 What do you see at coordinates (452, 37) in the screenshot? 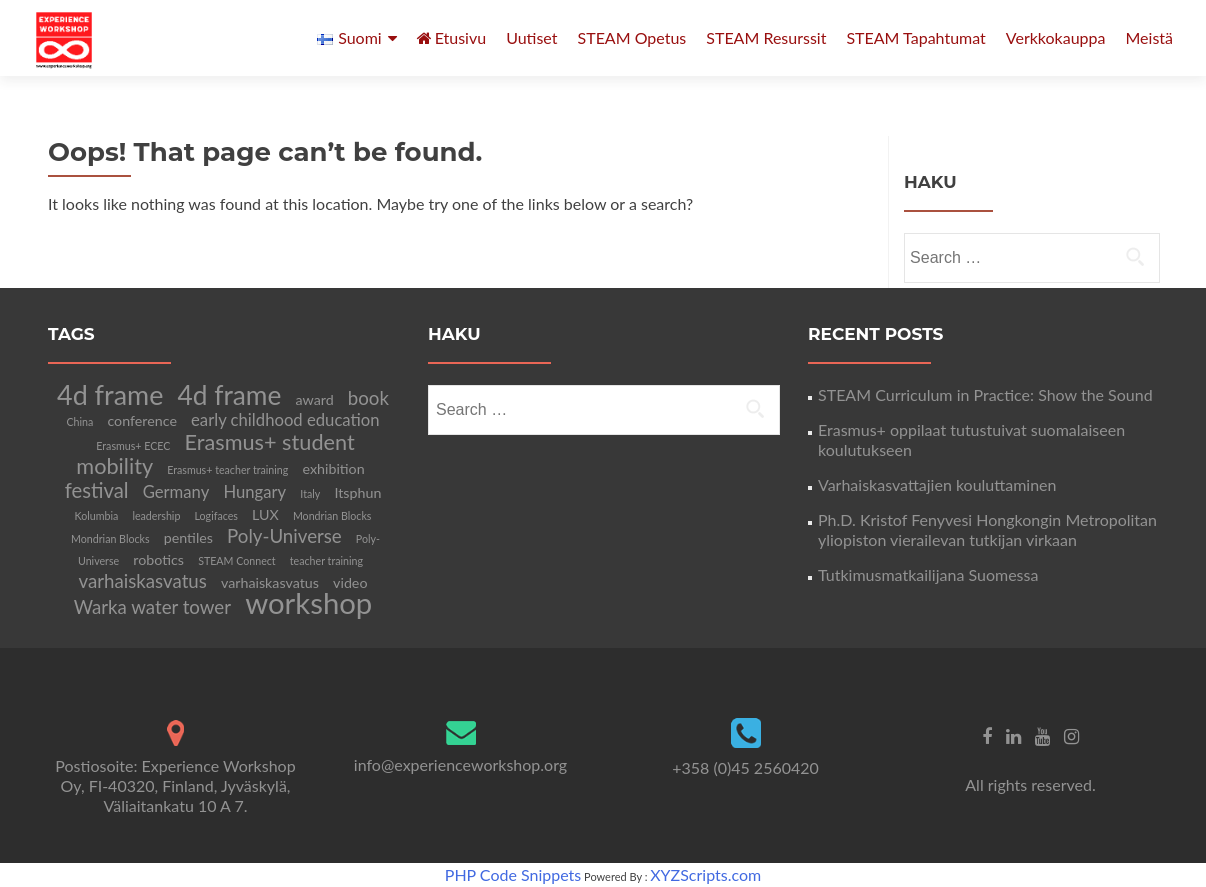
I see `Etusivu` at bounding box center [452, 37].